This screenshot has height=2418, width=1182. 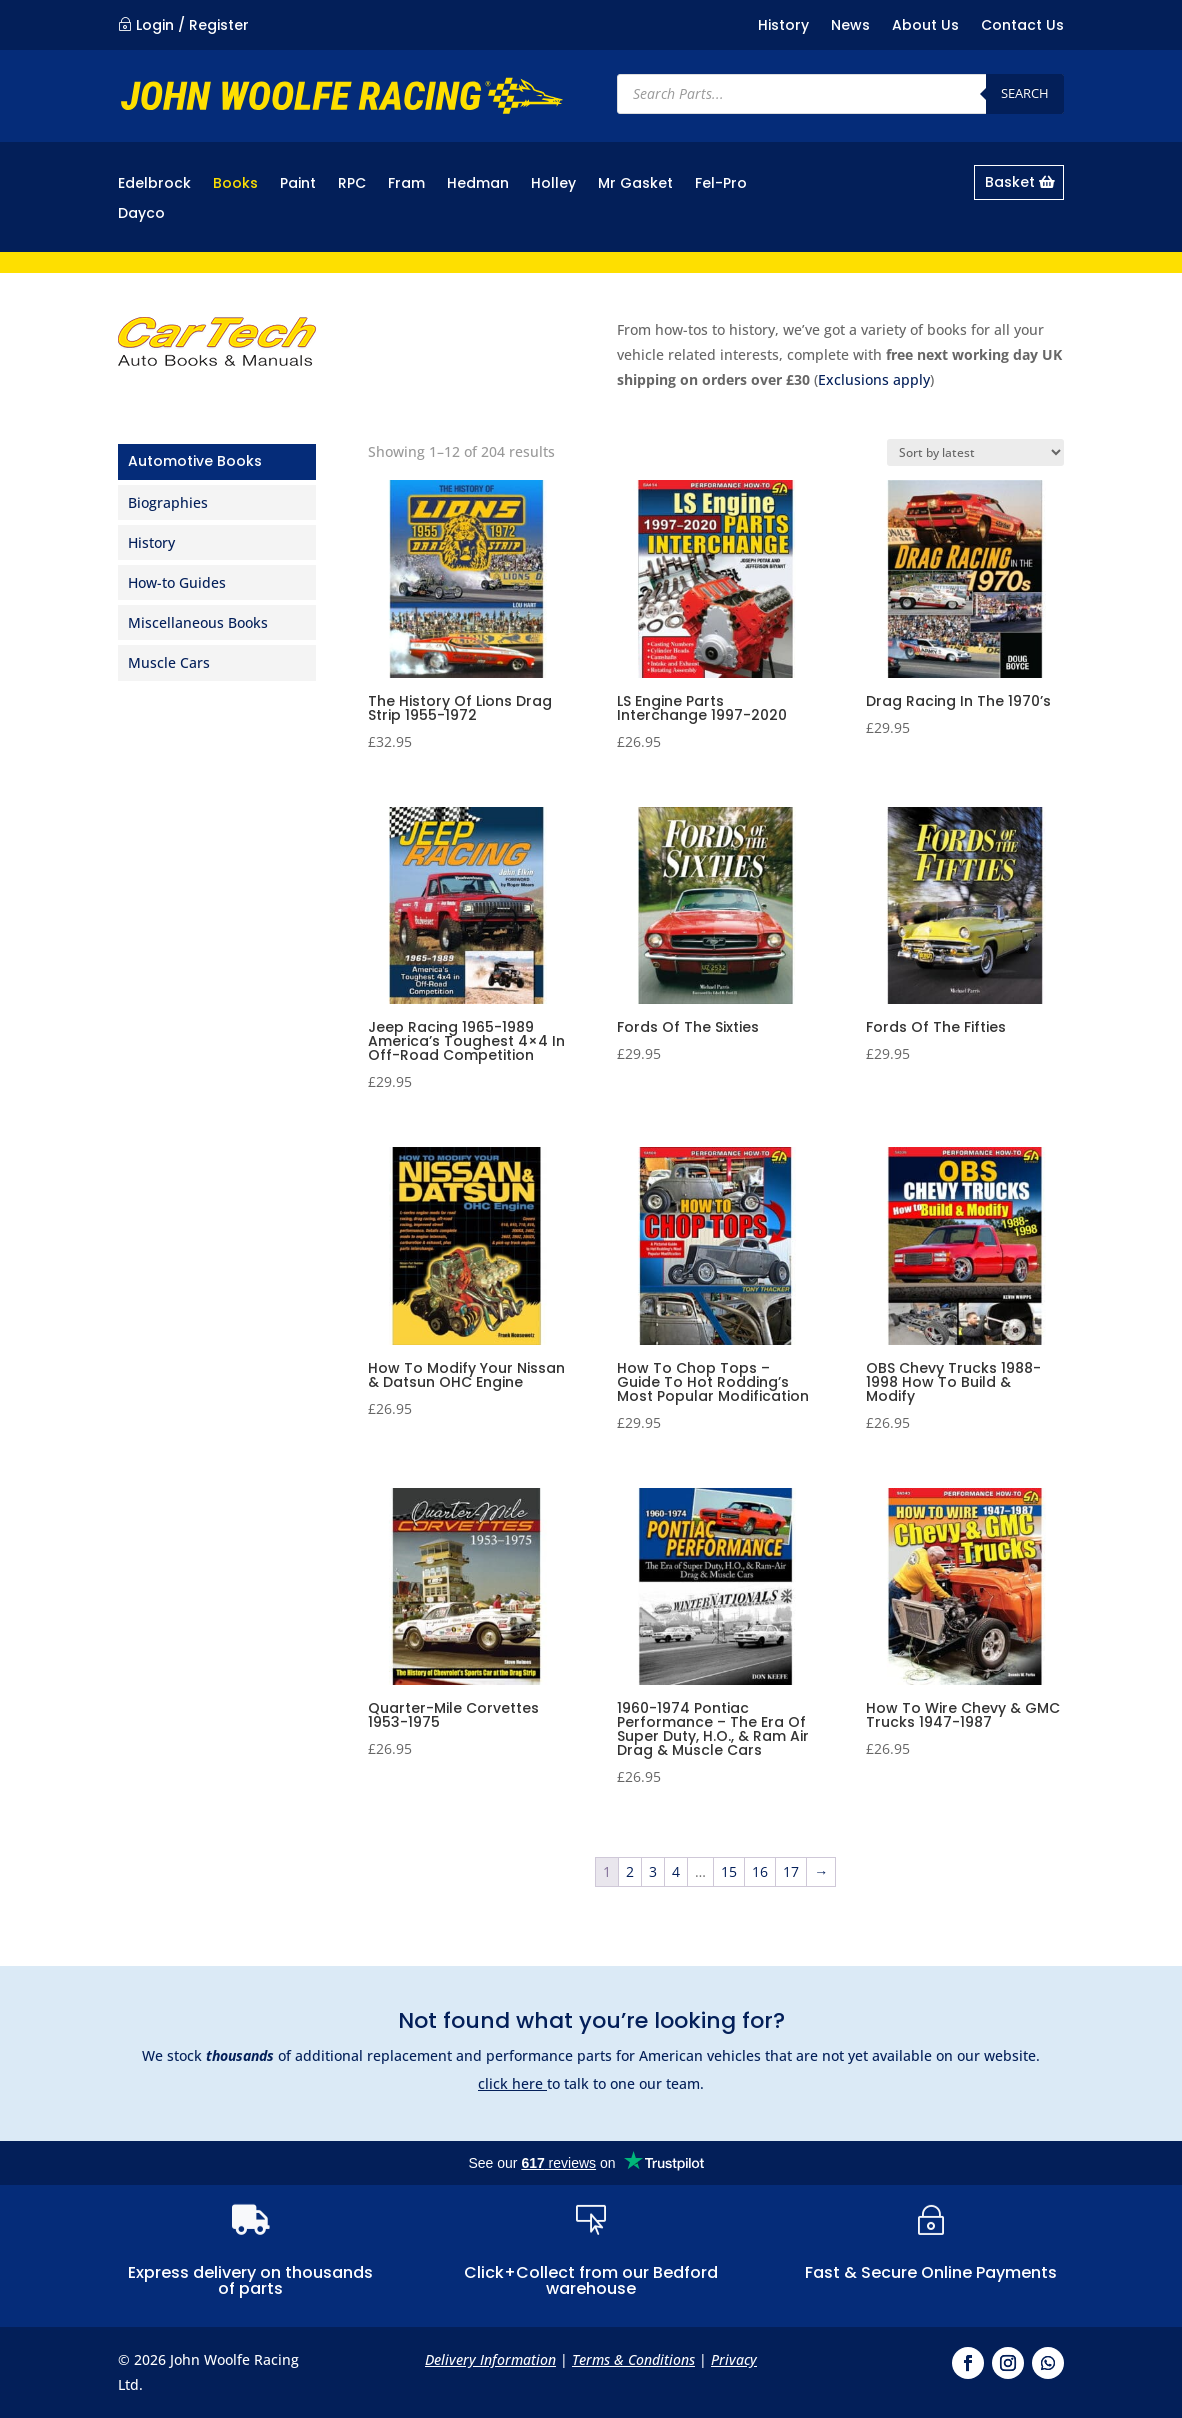 I want to click on Books, so click(x=235, y=184).